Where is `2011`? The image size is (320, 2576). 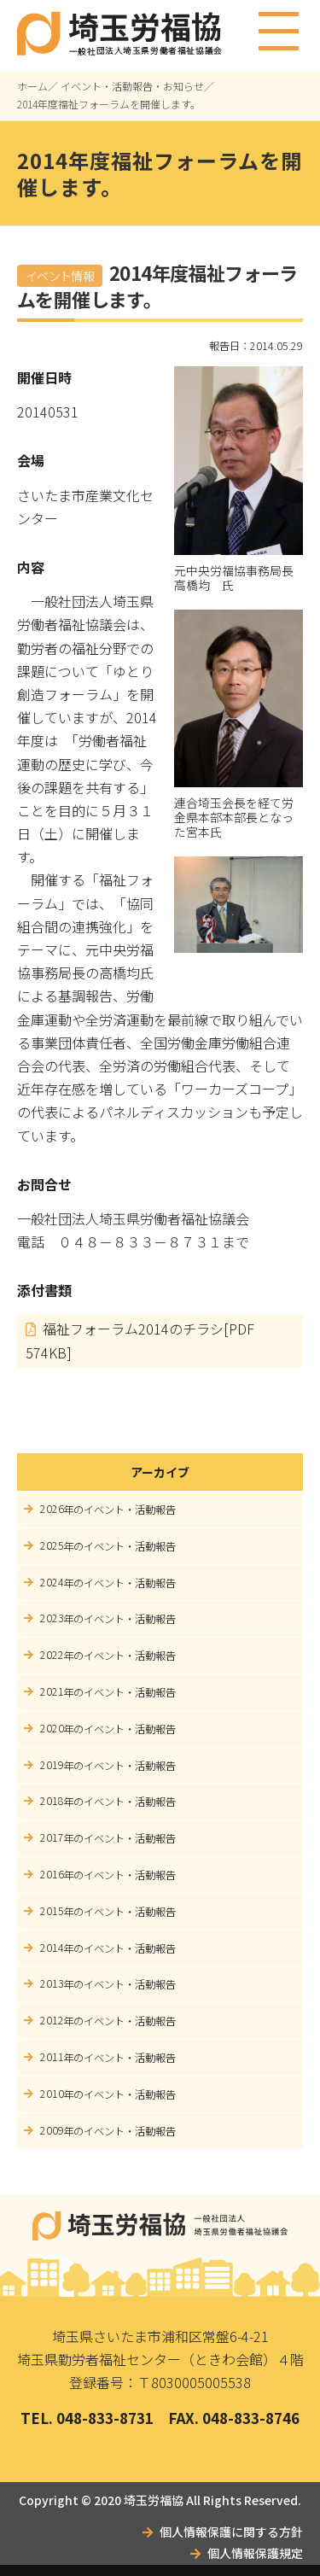
2011 is located at coordinates (52, 2057).